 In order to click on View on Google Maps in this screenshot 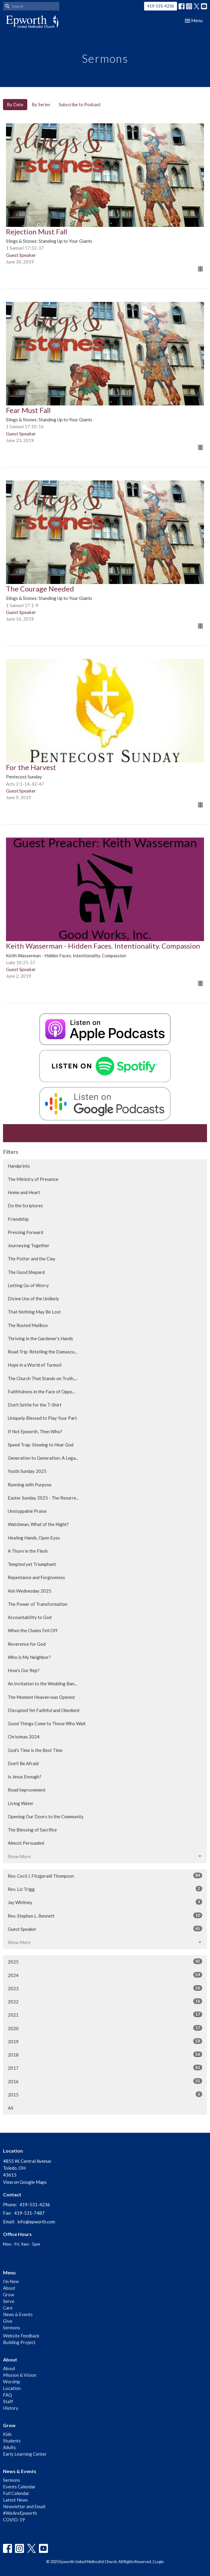, I will do `click(25, 2182)`.